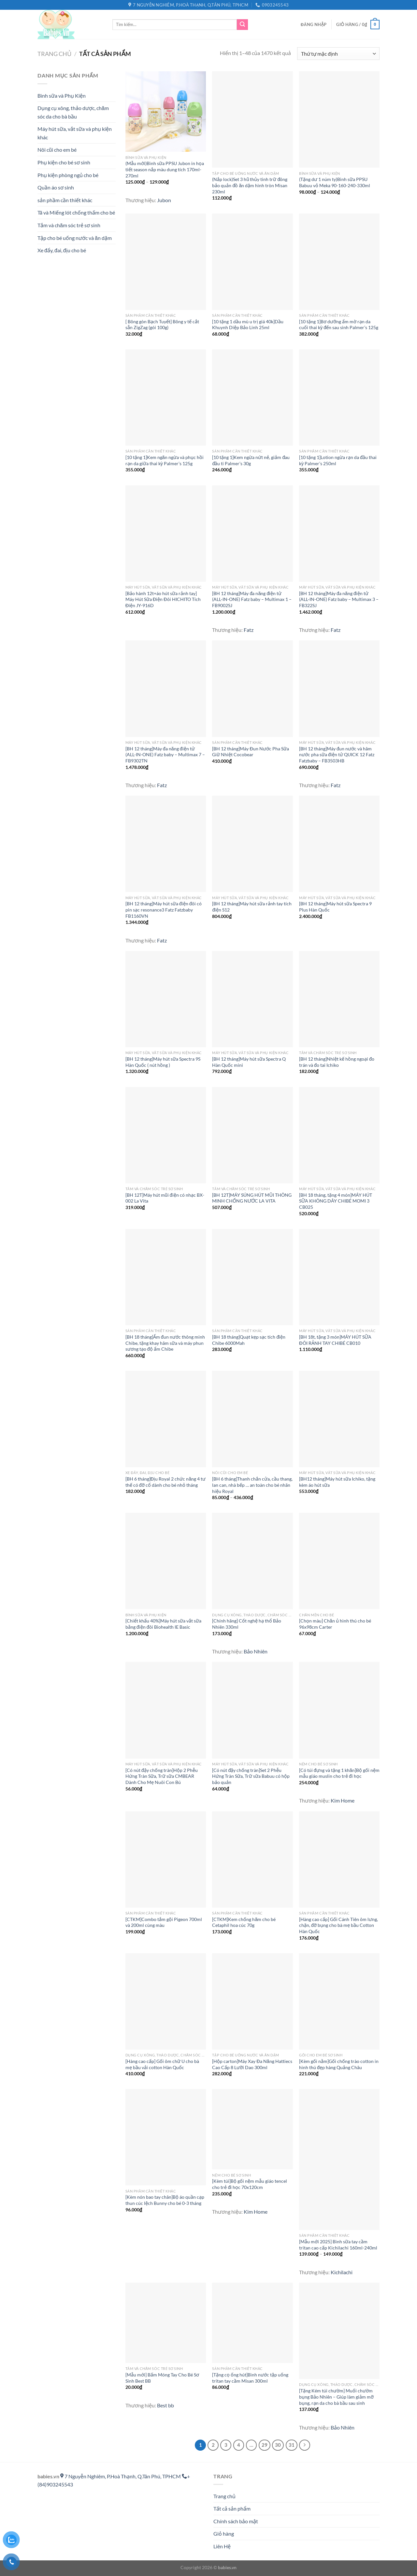 The image size is (417, 2576). Describe the element at coordinates (165, 1343) in the screenshot. I see `[BH 18 tháng]Ấm đun nước thông minh Chibe, tặng khay hâm sữa và máy phun sương tạo độ ẩm Chibe` at that location.